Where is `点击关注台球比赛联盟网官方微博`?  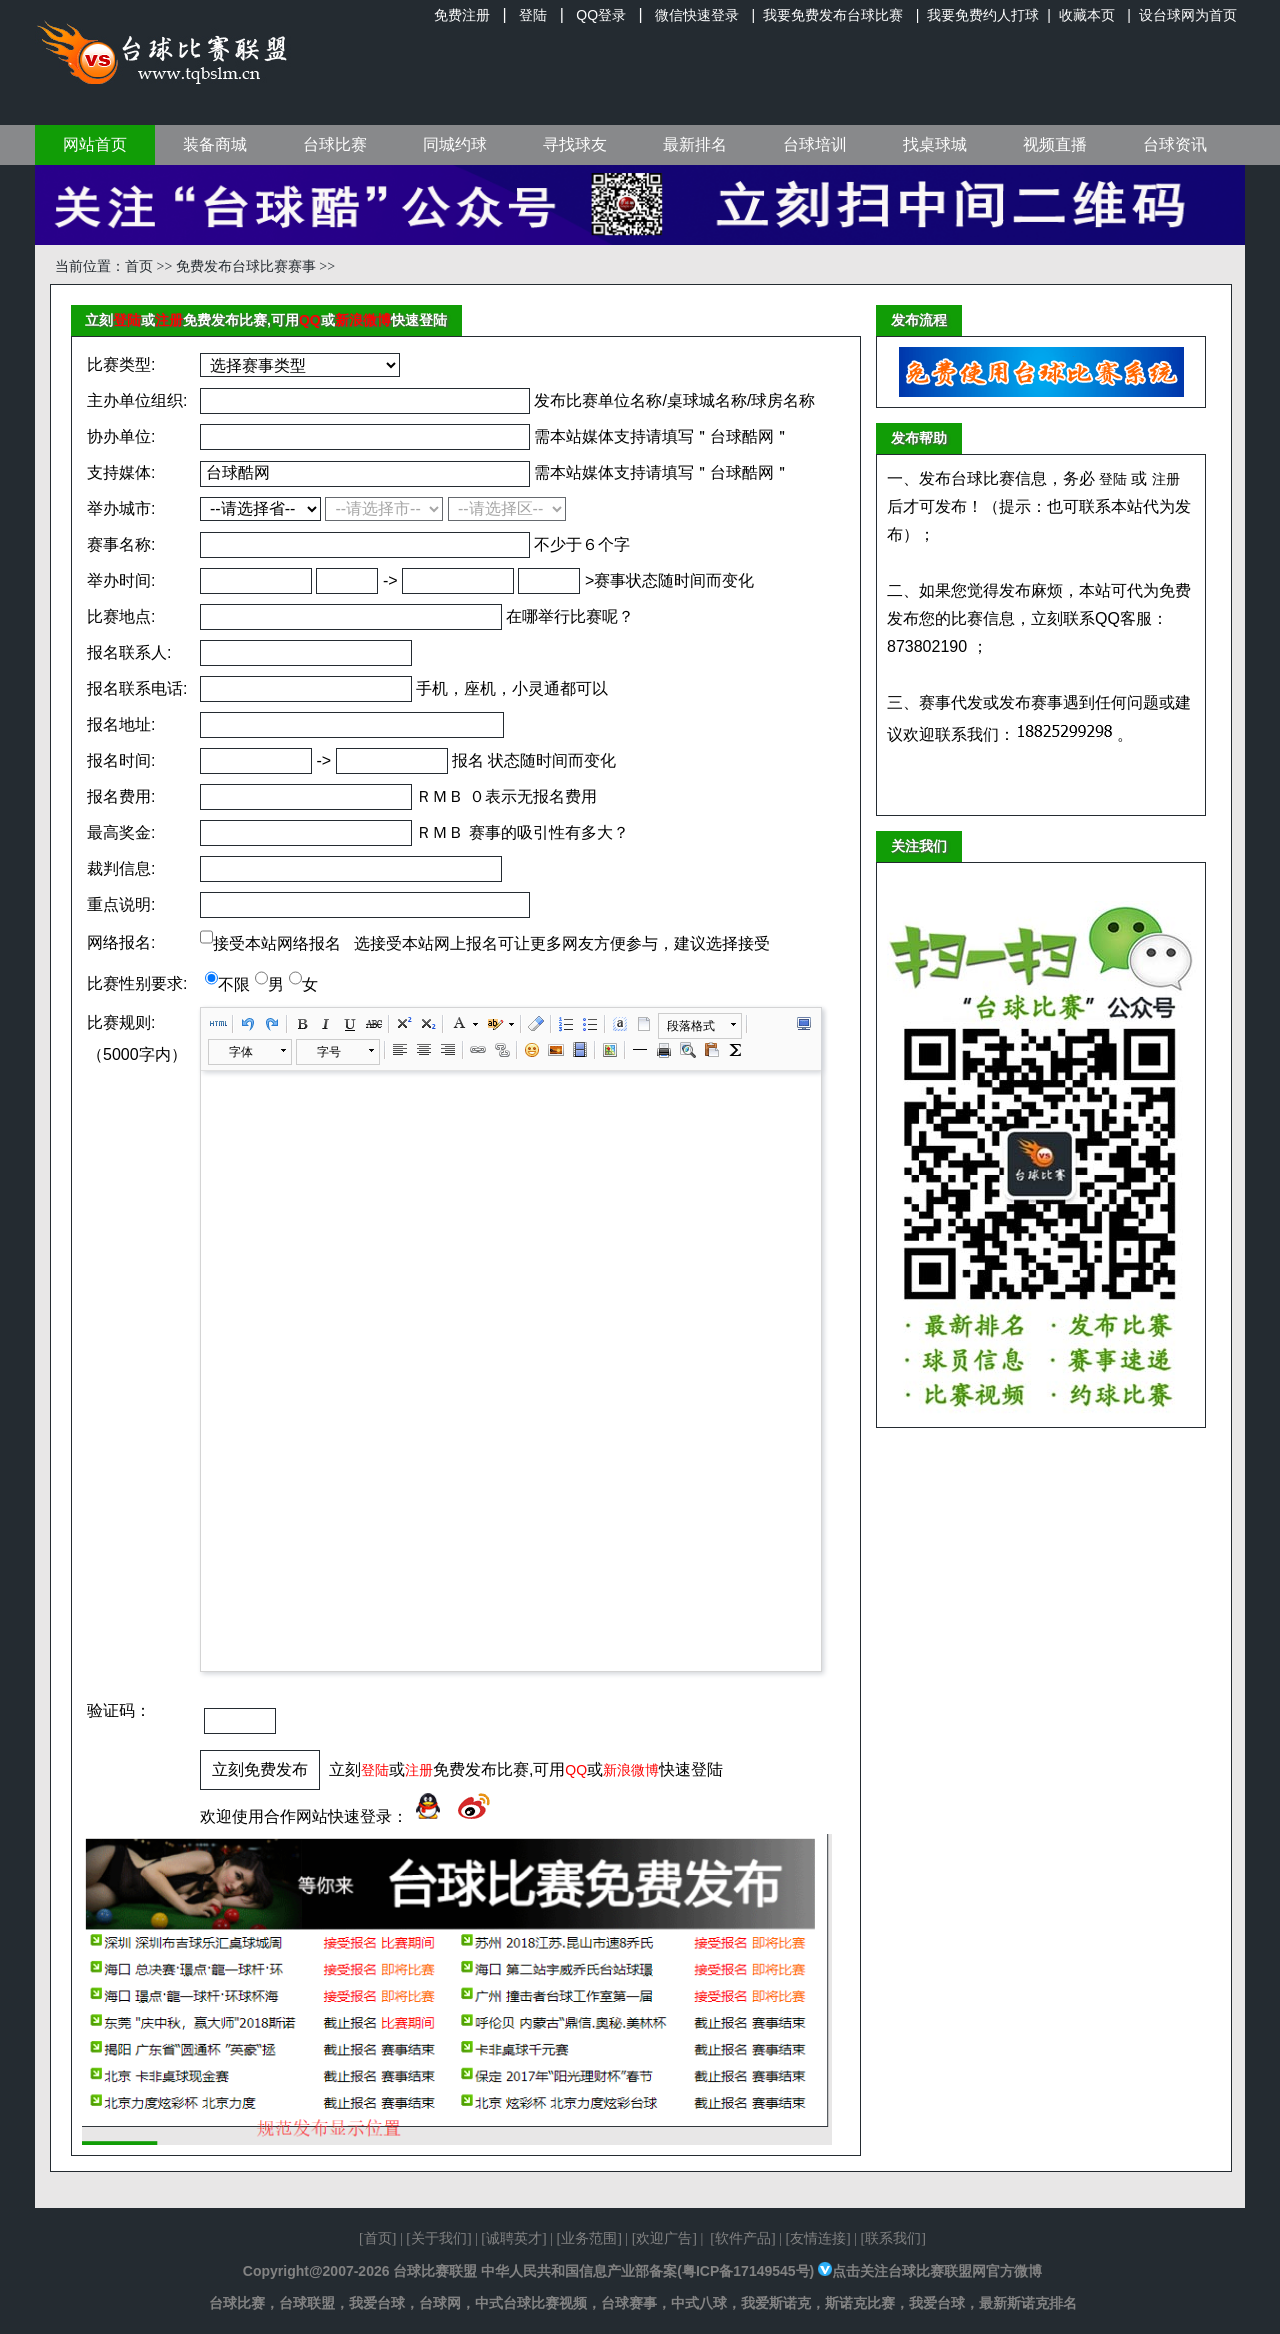 点击关注台球比赛联盟网官方微博 is located at coordinates (937, 2271).